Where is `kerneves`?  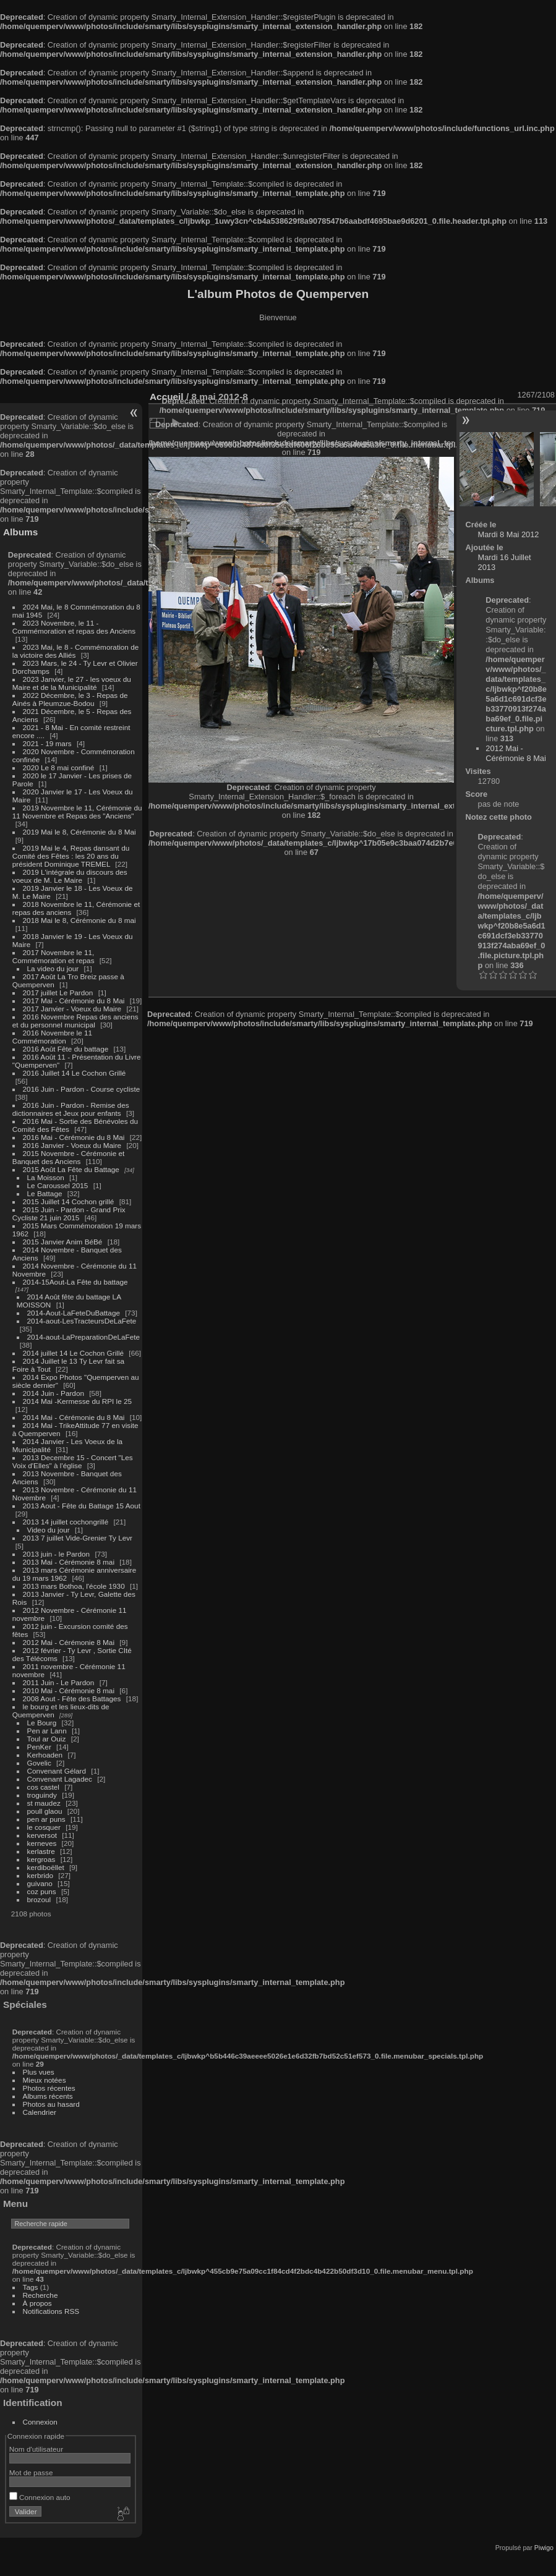
kerneves is located at coordinates (42, 1843).